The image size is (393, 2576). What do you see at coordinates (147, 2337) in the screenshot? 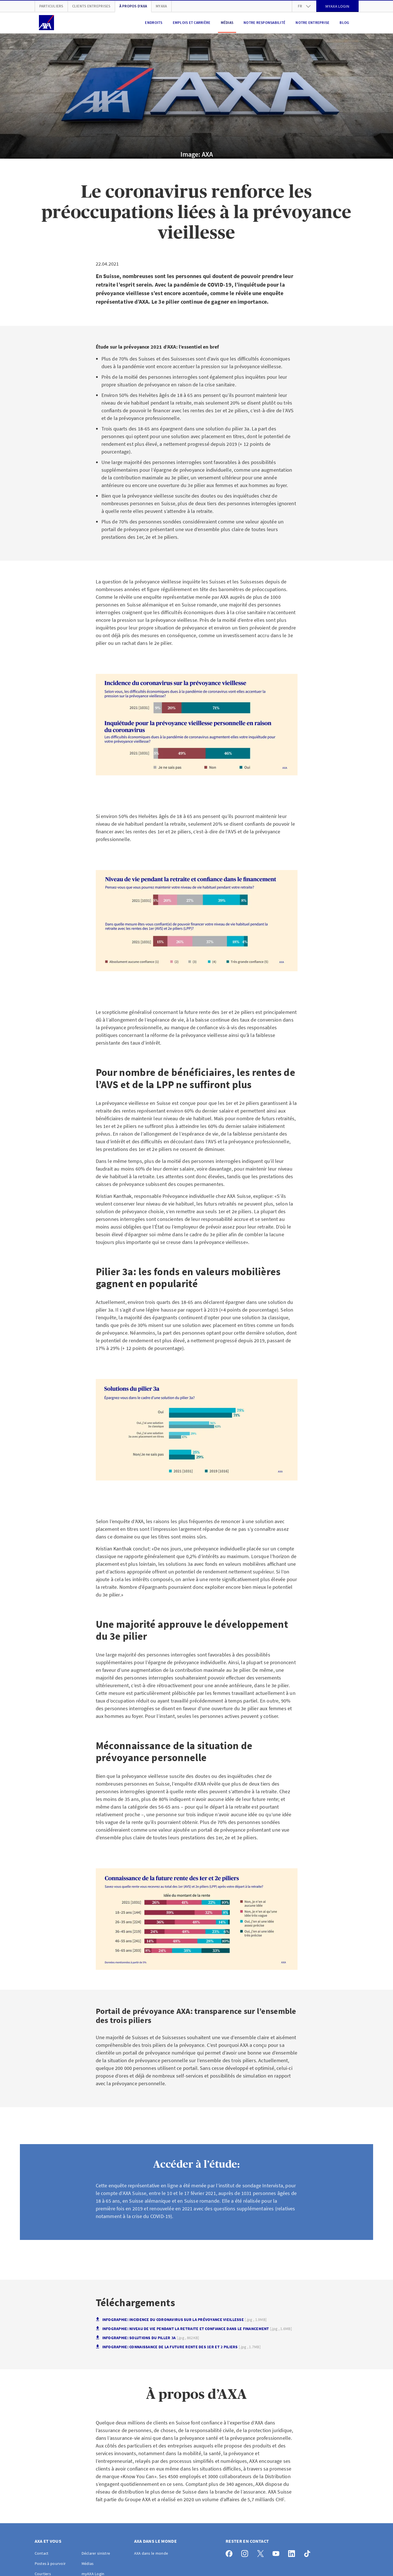
I see `Infographie: Solutions du piller 3a` at bounding box center [147, 2337].